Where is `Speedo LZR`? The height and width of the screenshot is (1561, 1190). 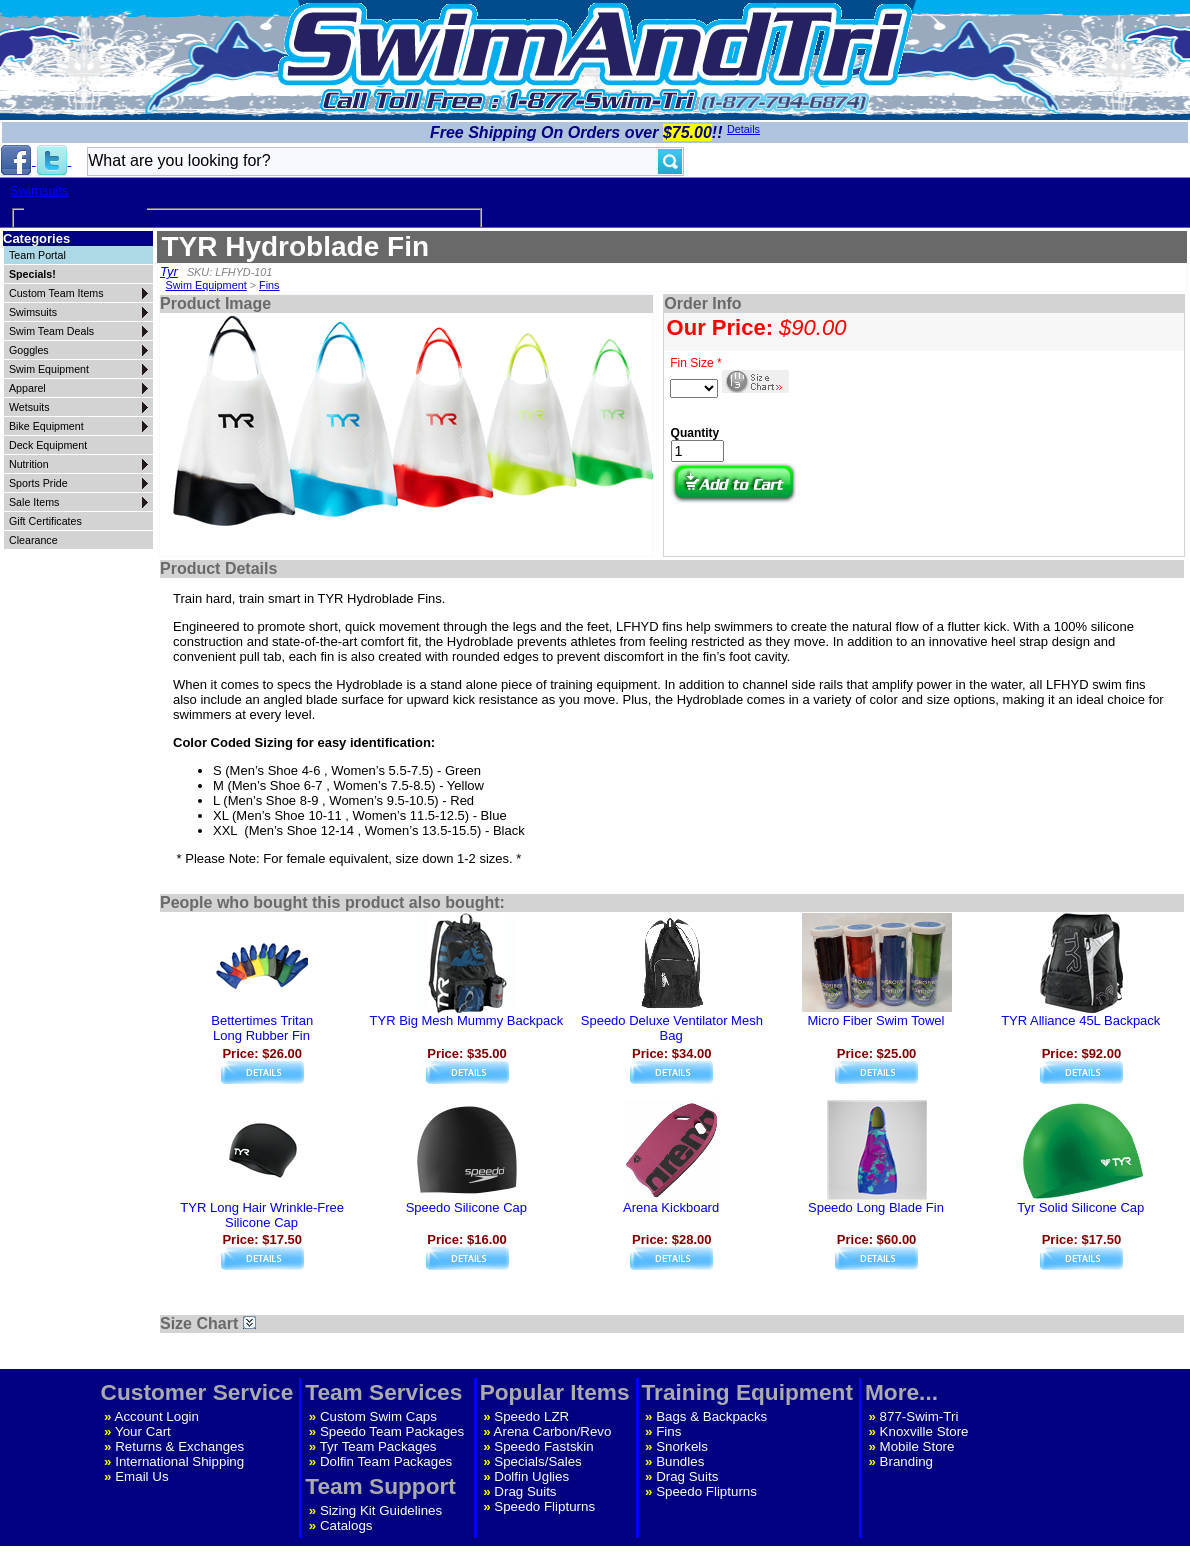 Speedo LZR is located at coordinates (531, 1416).